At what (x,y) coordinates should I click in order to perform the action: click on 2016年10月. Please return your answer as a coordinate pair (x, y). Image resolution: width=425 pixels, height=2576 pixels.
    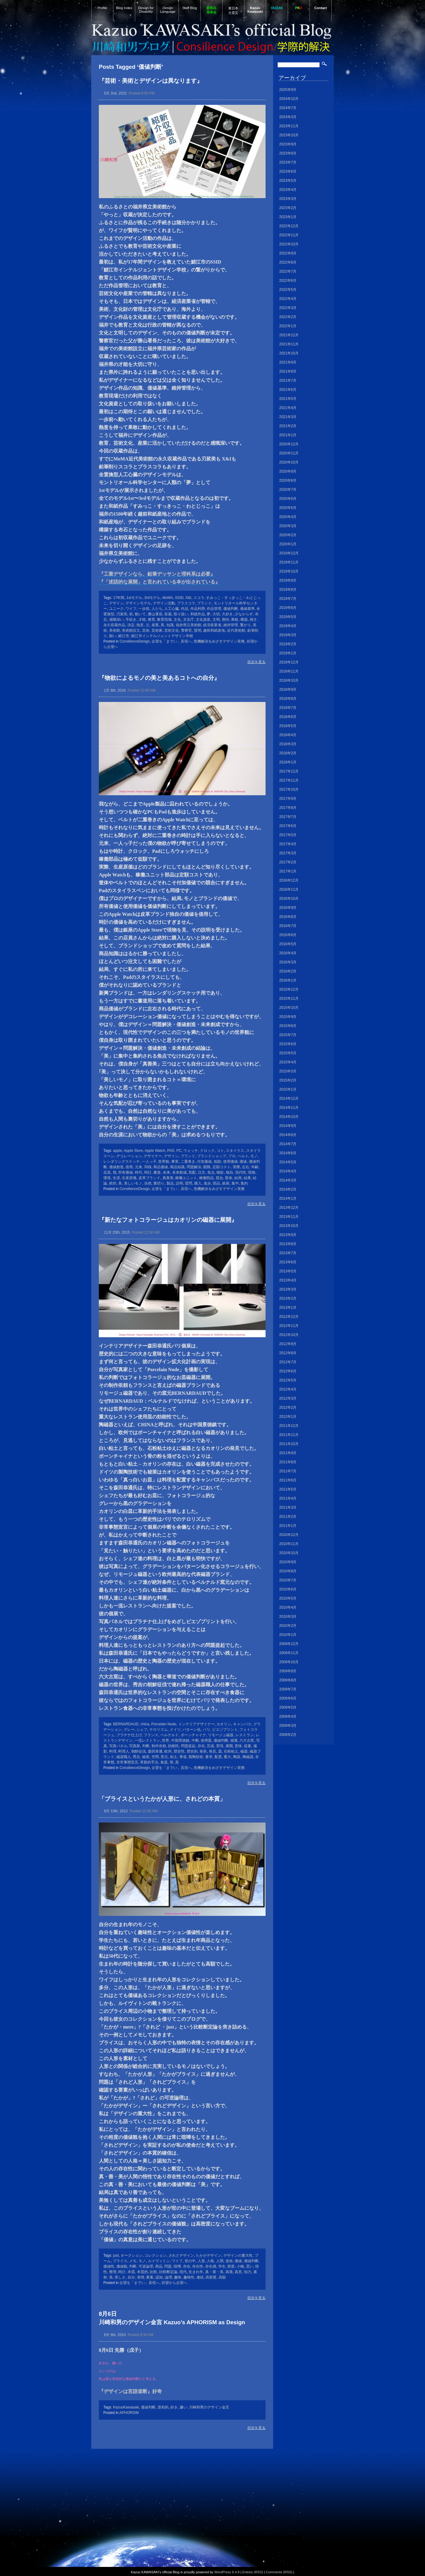
    Looking at the image, I should click on (289, 898).